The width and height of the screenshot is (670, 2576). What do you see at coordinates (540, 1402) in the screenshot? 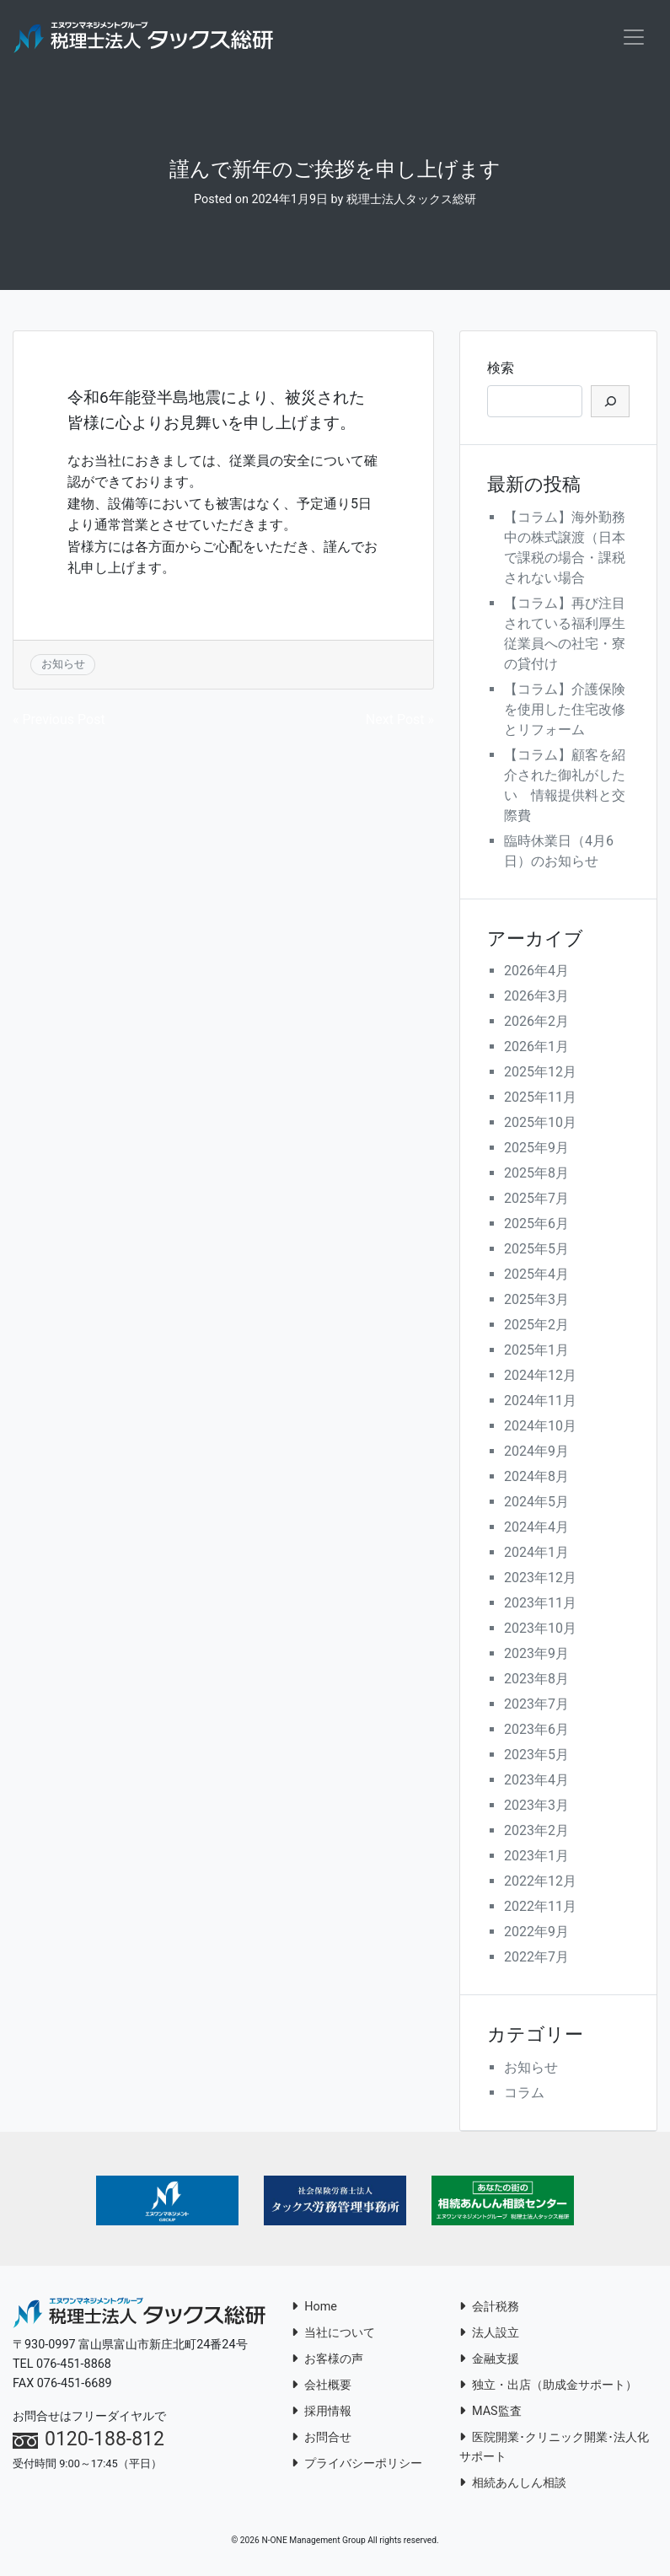
I see `2024年11月` at bounding box center [540, 1402].